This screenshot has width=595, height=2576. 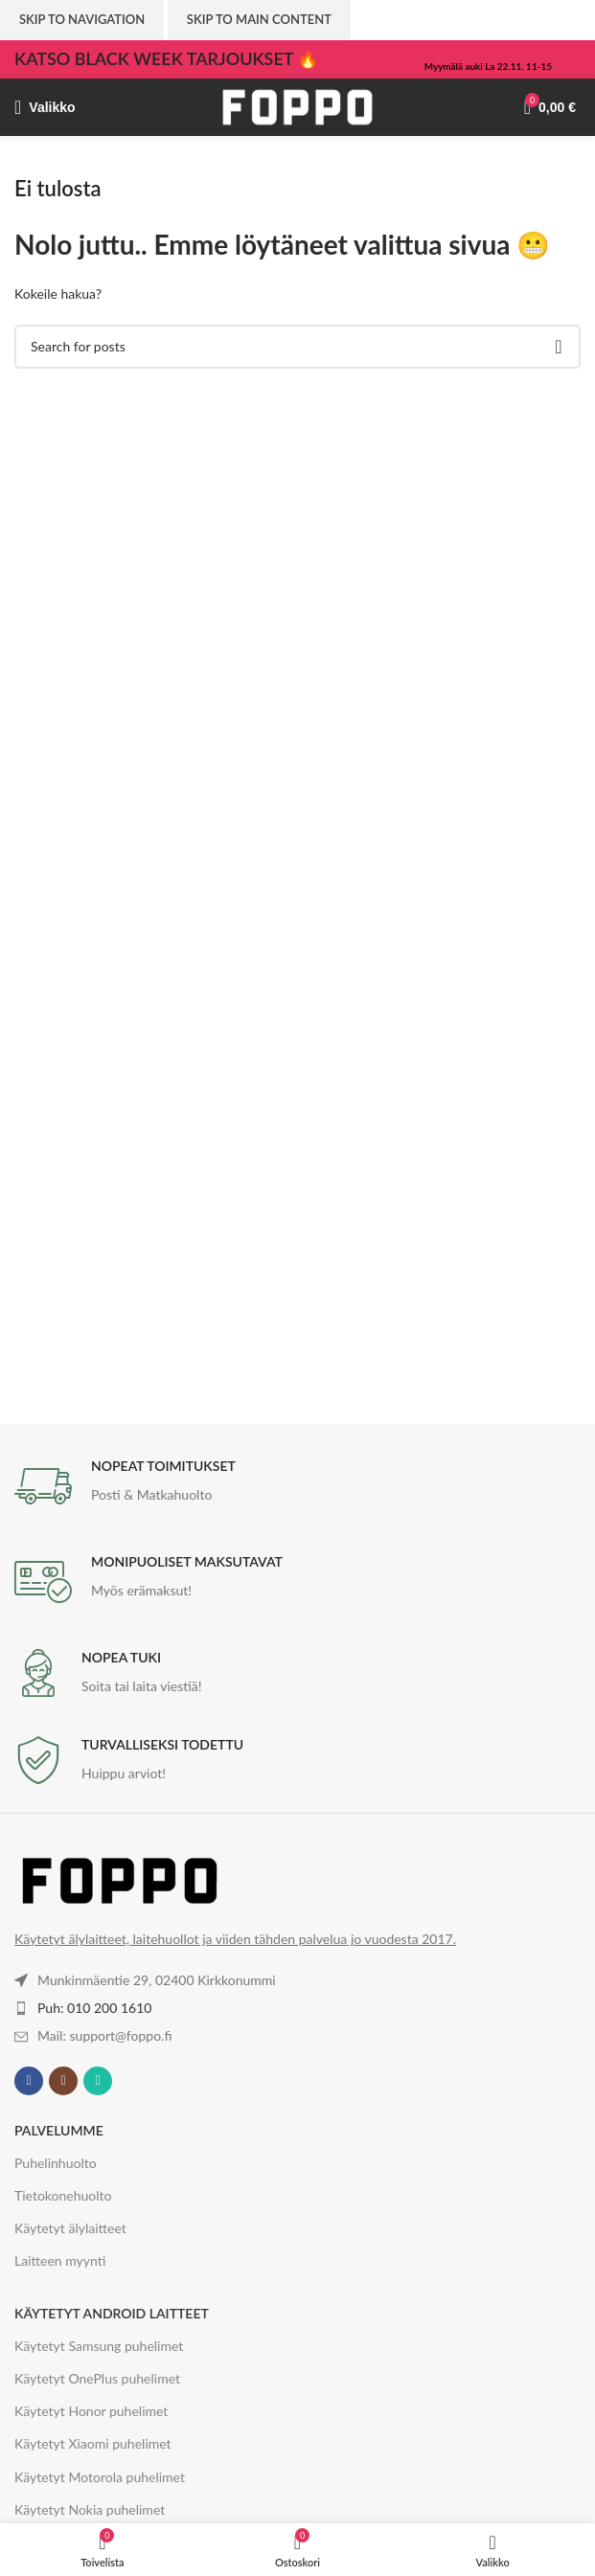 What do you see at coordinates (58, 2130) in the screenshot?
I see `PALVELUMME` at bounding box center [58, 2130].